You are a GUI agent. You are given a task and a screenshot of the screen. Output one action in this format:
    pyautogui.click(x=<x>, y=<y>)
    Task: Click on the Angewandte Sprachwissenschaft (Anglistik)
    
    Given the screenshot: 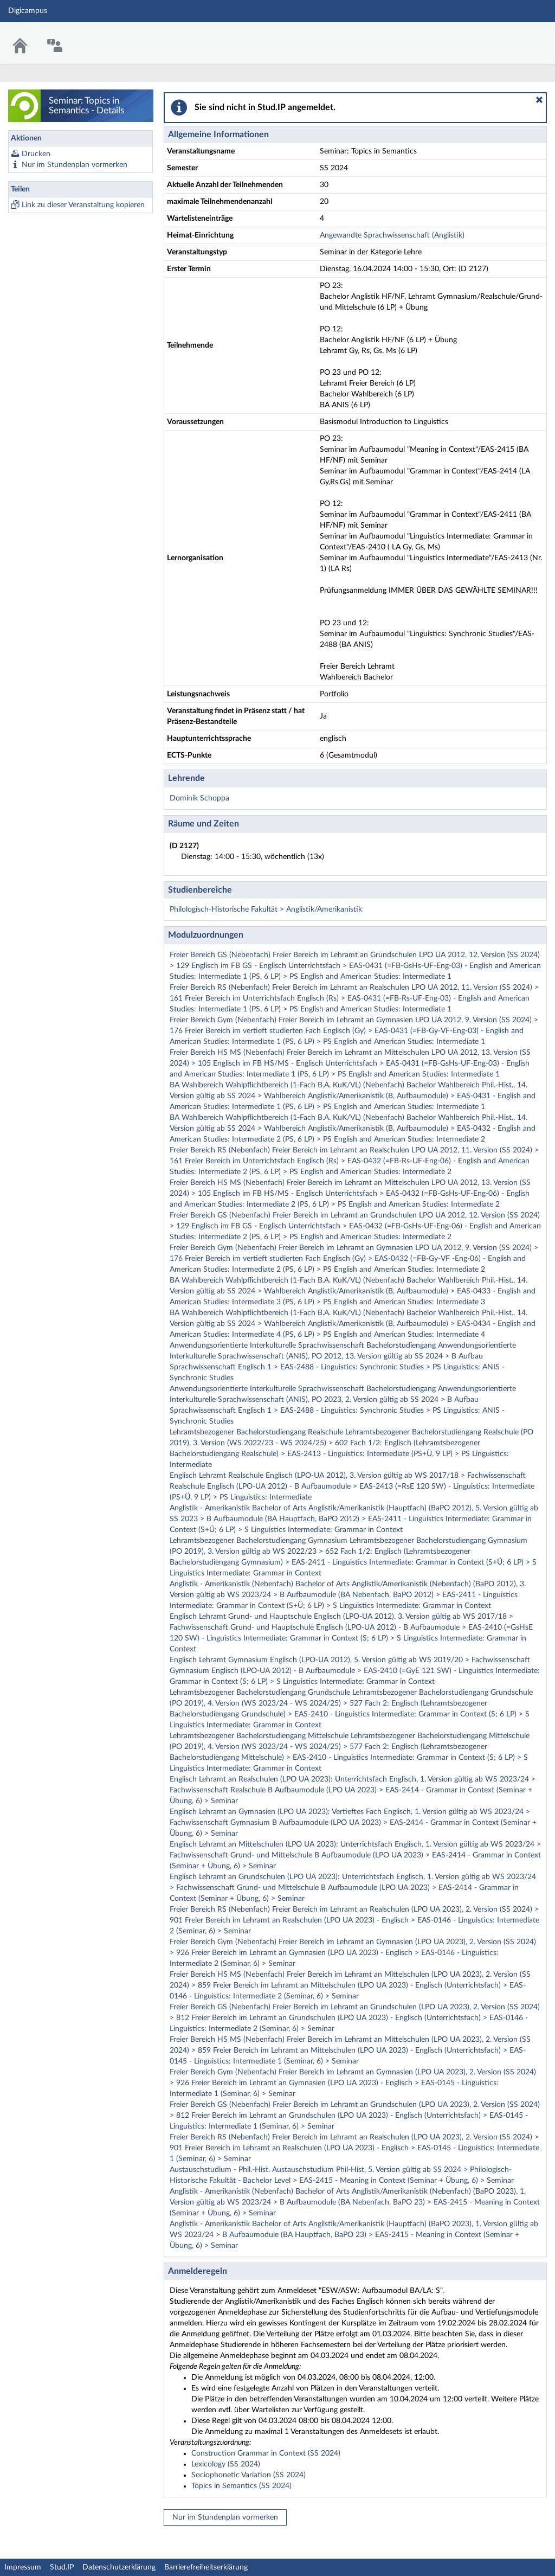 What is the action you would take?
    pyautogui.click(x=392, y=235)
    